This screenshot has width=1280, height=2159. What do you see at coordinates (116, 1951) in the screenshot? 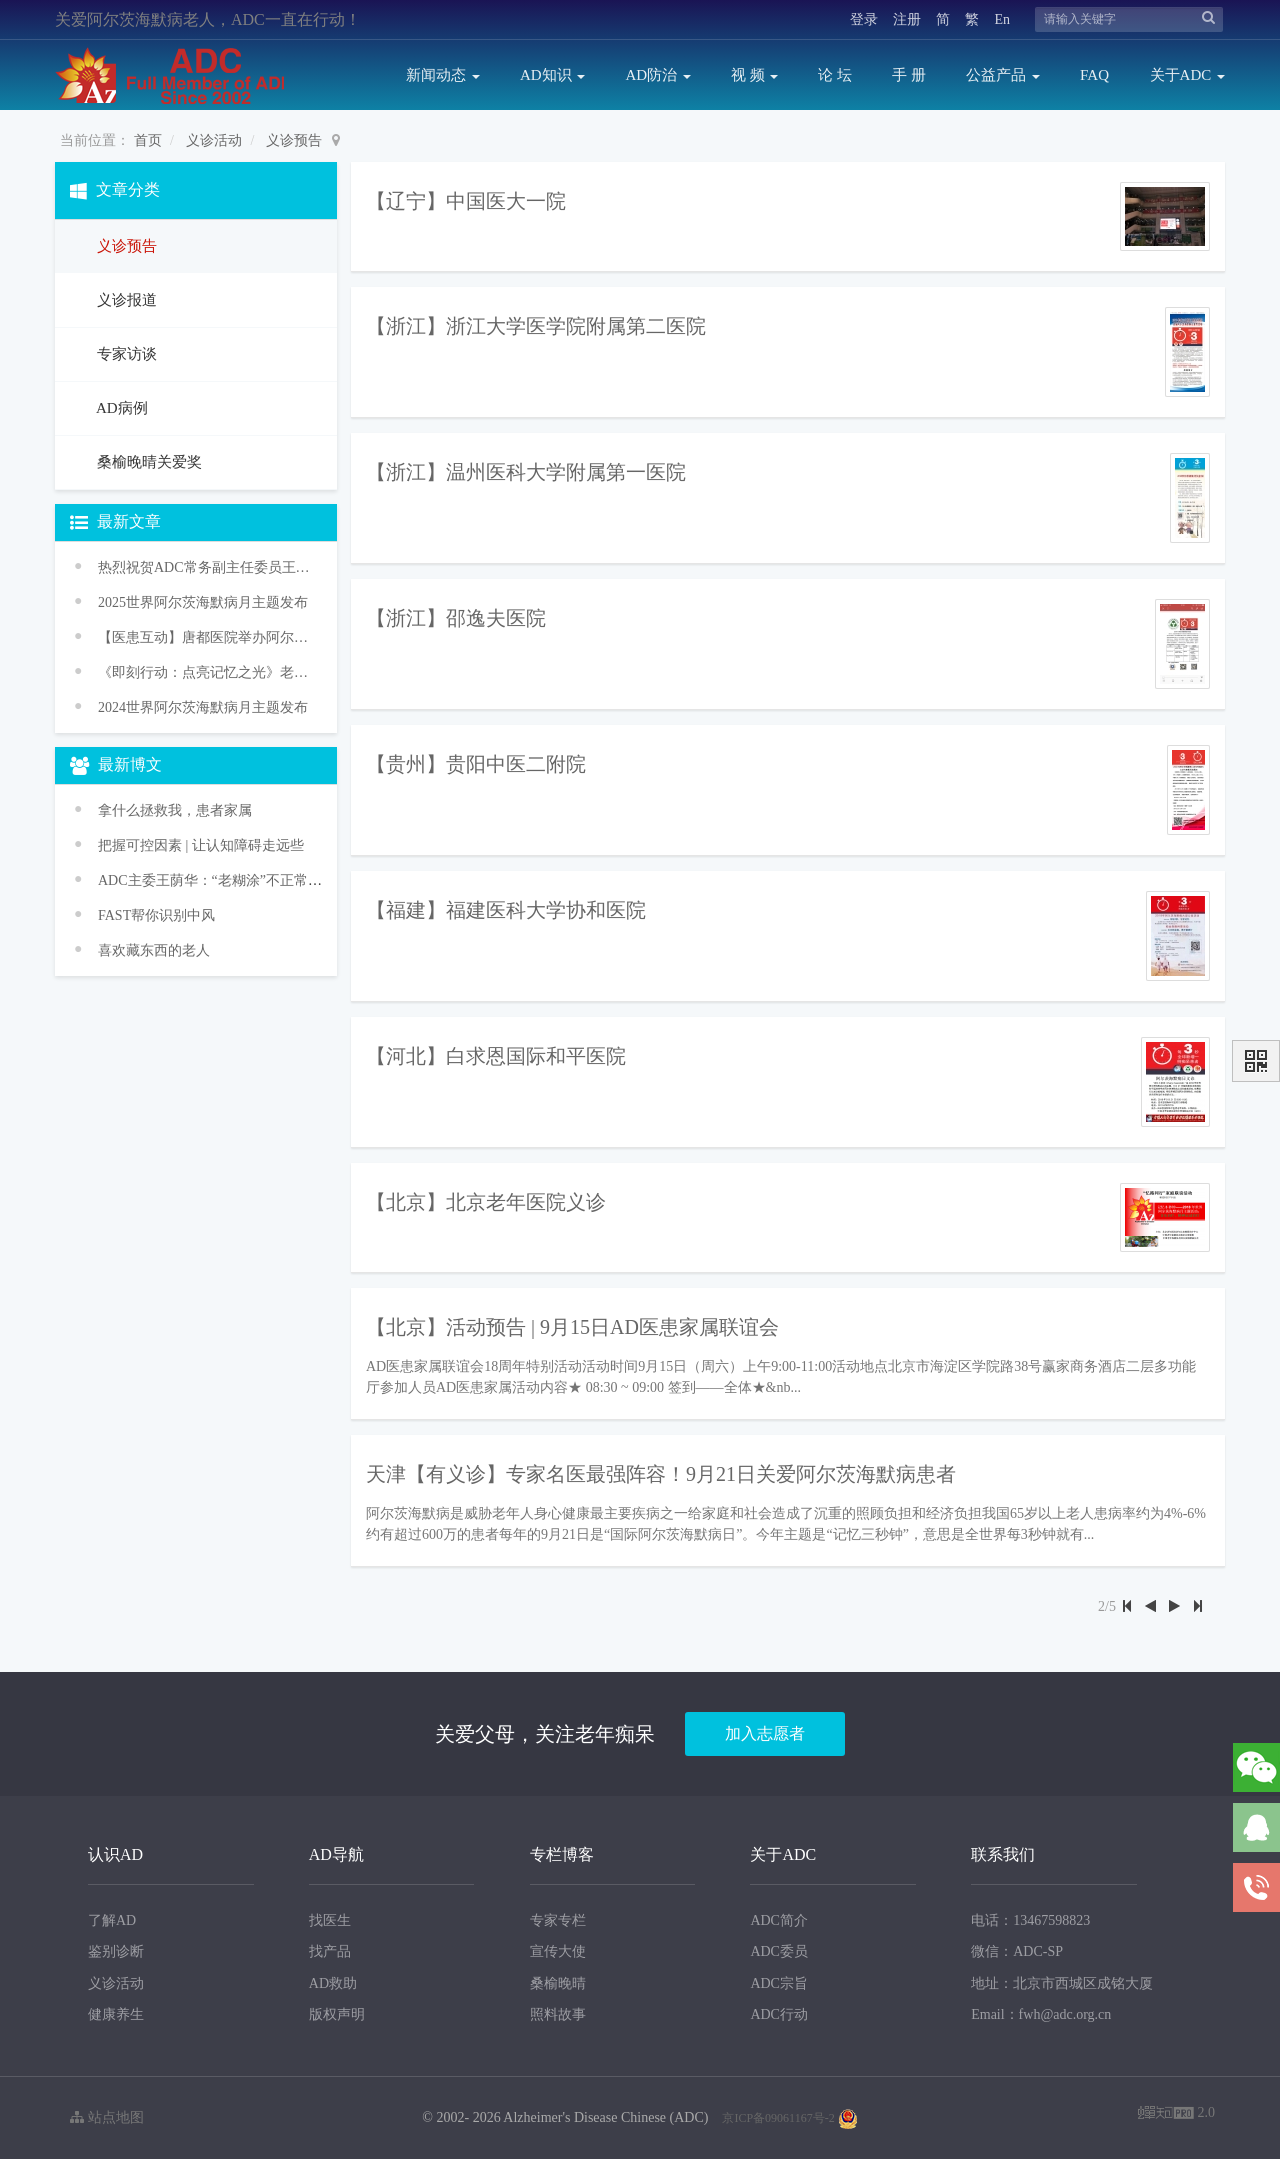
I see `鉴别诊断` at bounding box center [116, 1951].